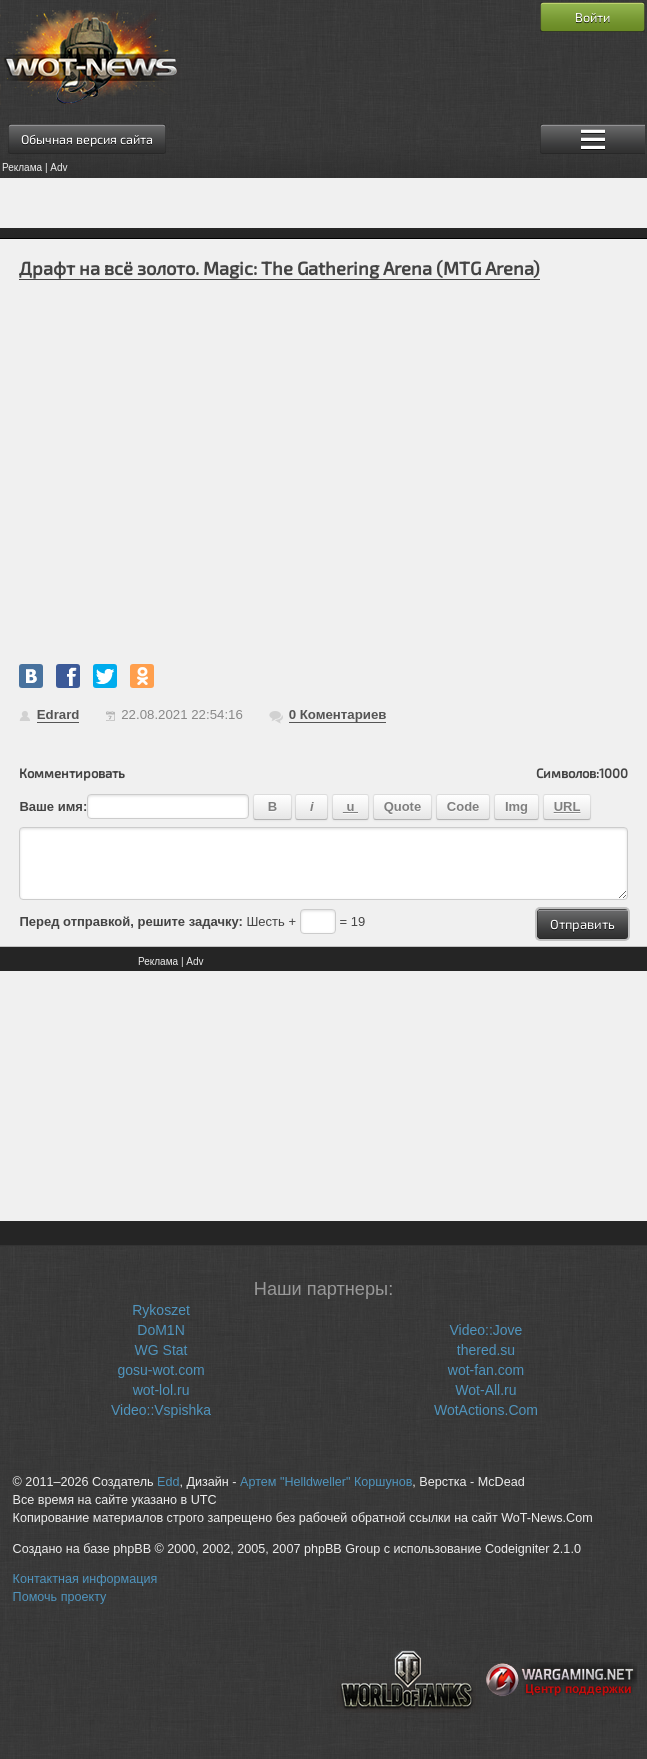 Image resolution: width=647 pixels, height=1759 pixels. I want to click on [Advertisement], so click(323, 203).